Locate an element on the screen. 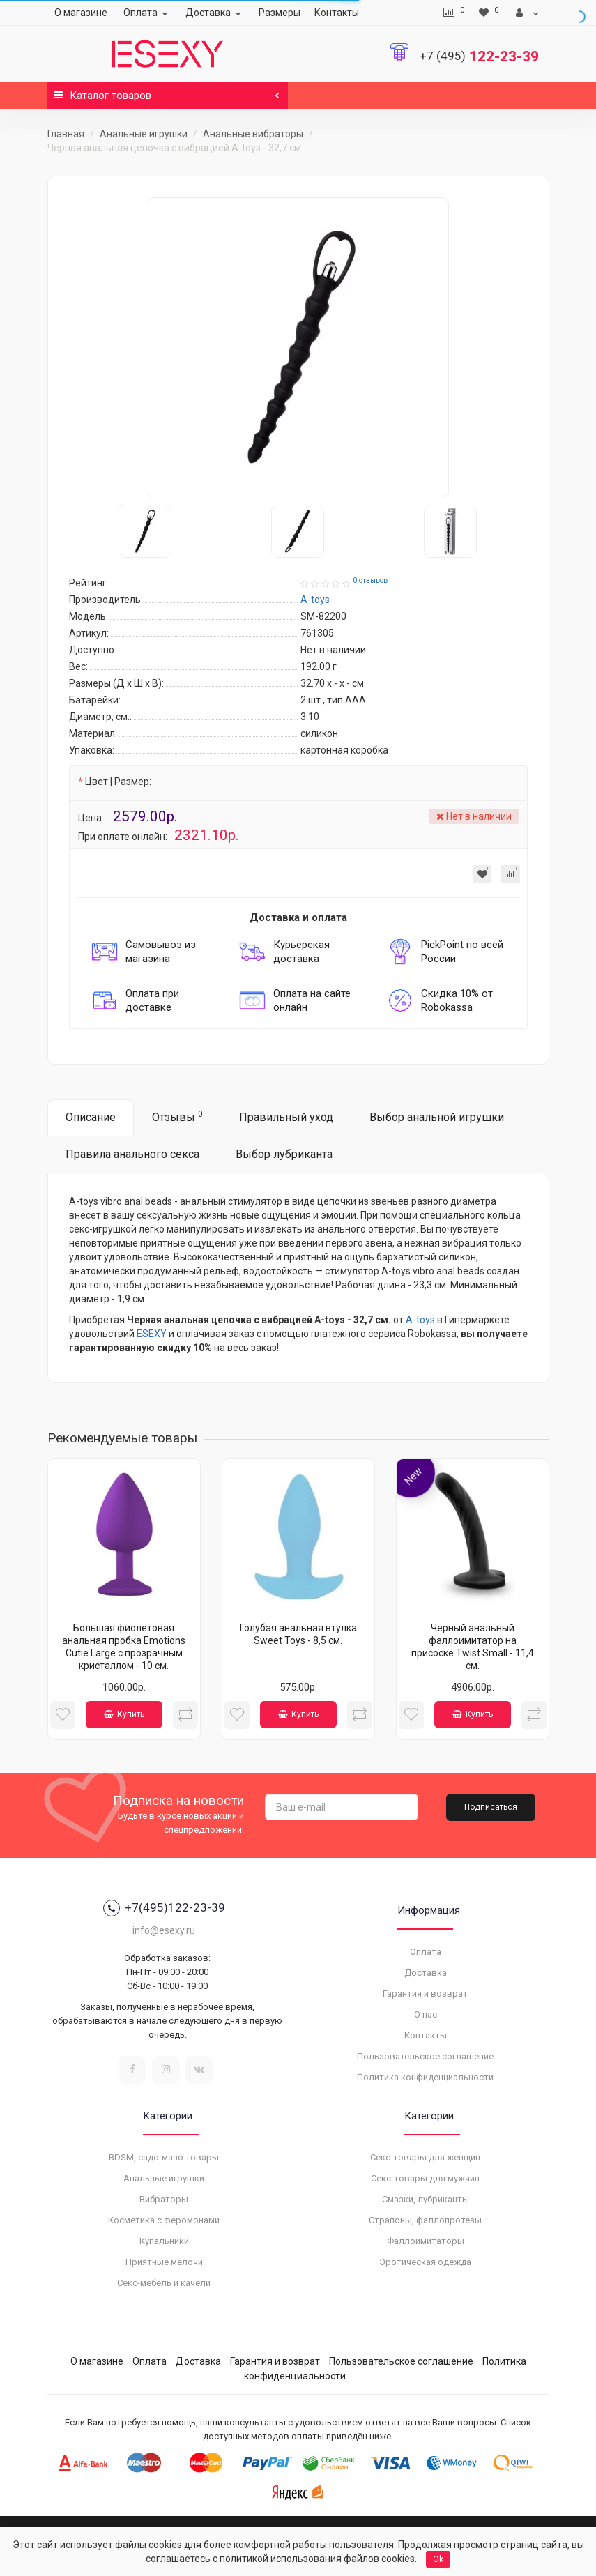  Купальники is located at coordinates (164, 2241).